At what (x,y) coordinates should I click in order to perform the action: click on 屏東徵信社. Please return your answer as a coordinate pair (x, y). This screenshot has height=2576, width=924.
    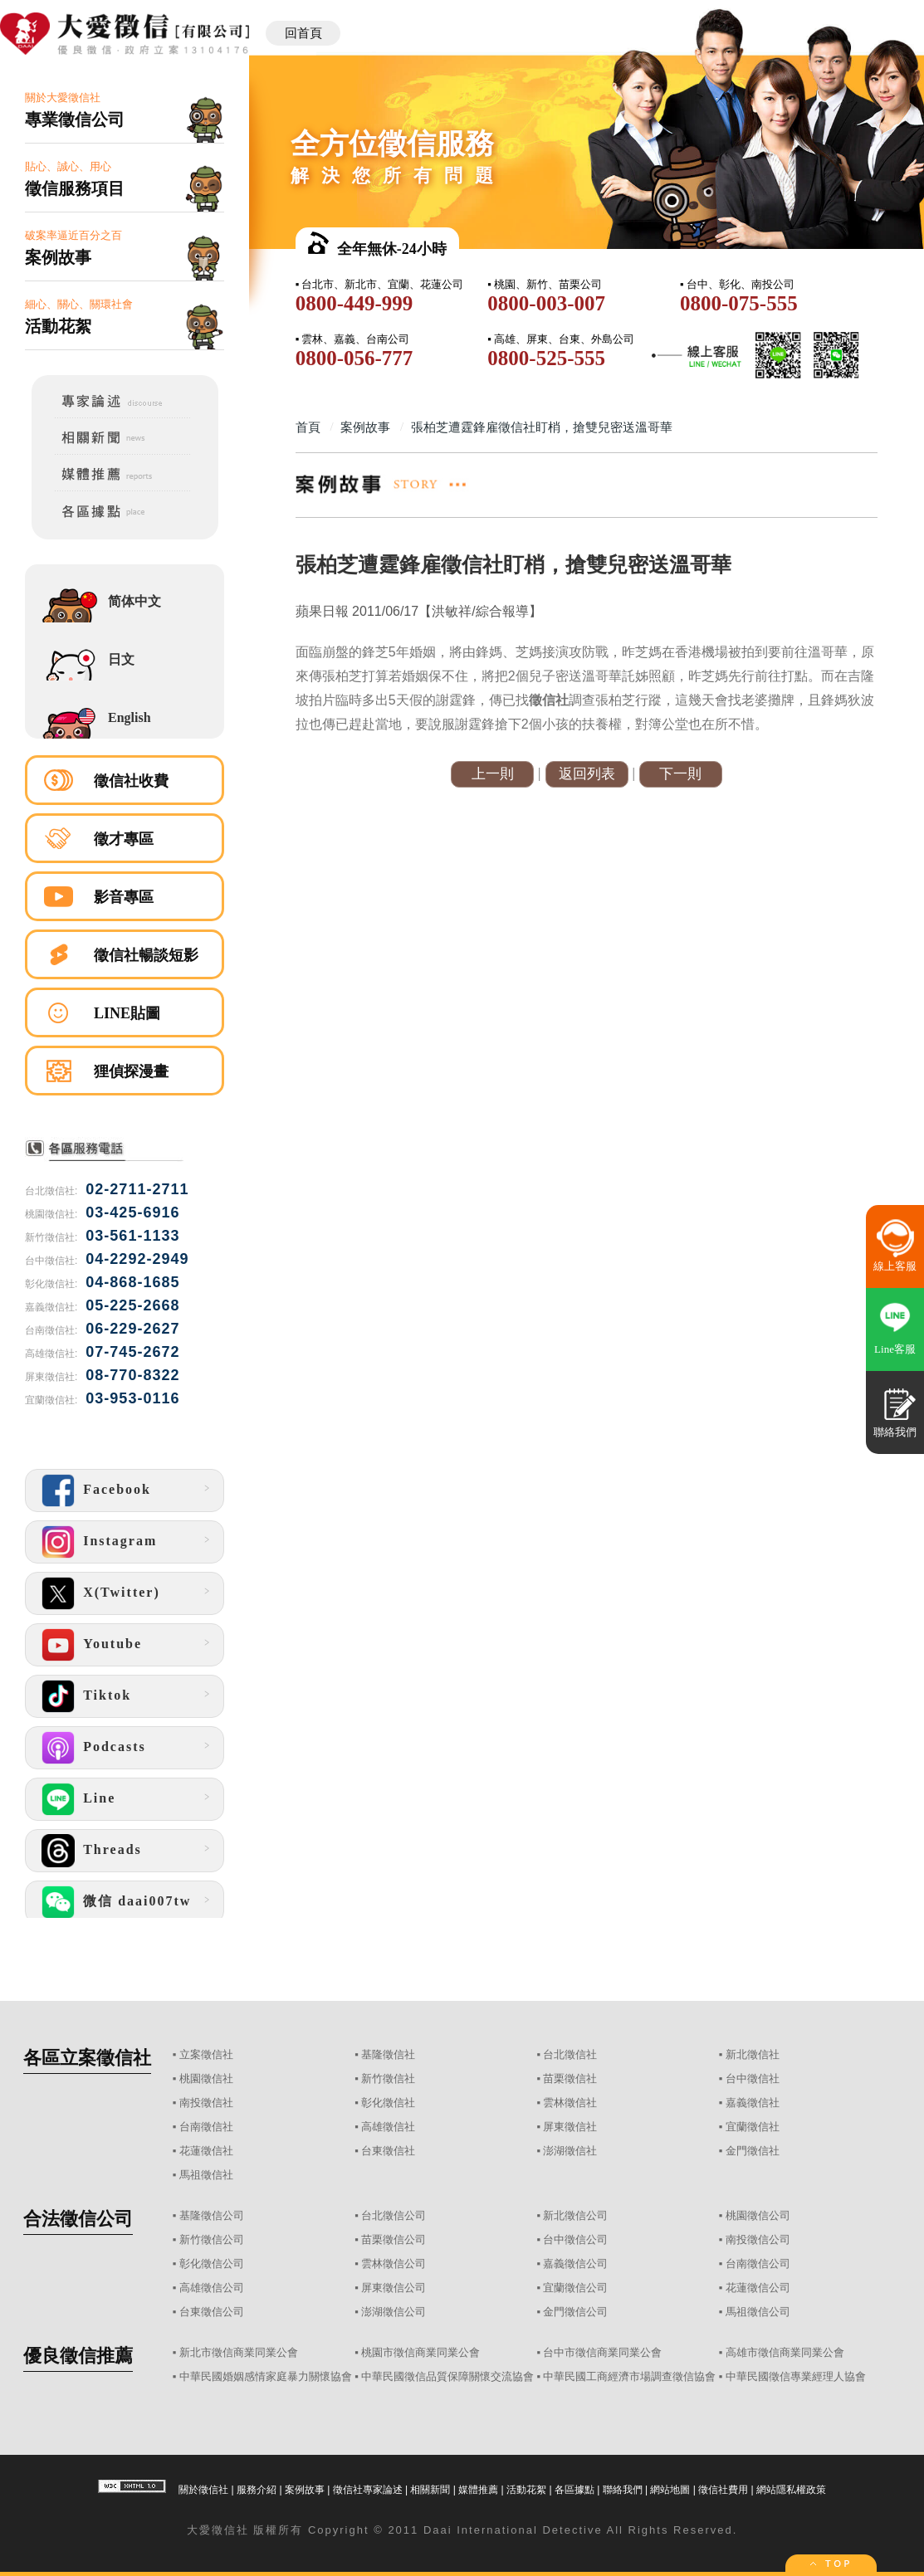
    Looking at the image, I should click on (570, 2126).